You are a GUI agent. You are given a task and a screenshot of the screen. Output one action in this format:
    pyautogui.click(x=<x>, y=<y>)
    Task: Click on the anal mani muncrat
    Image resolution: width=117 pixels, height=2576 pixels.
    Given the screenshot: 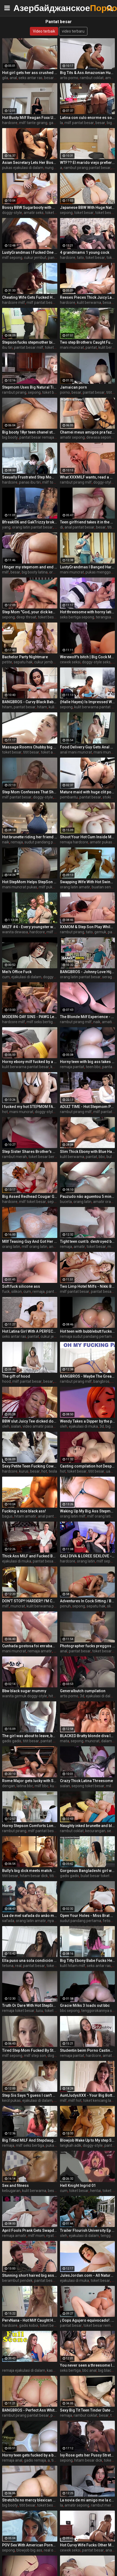 What is the action you would take?
    pyautogui.click(x=76, y=752)
    